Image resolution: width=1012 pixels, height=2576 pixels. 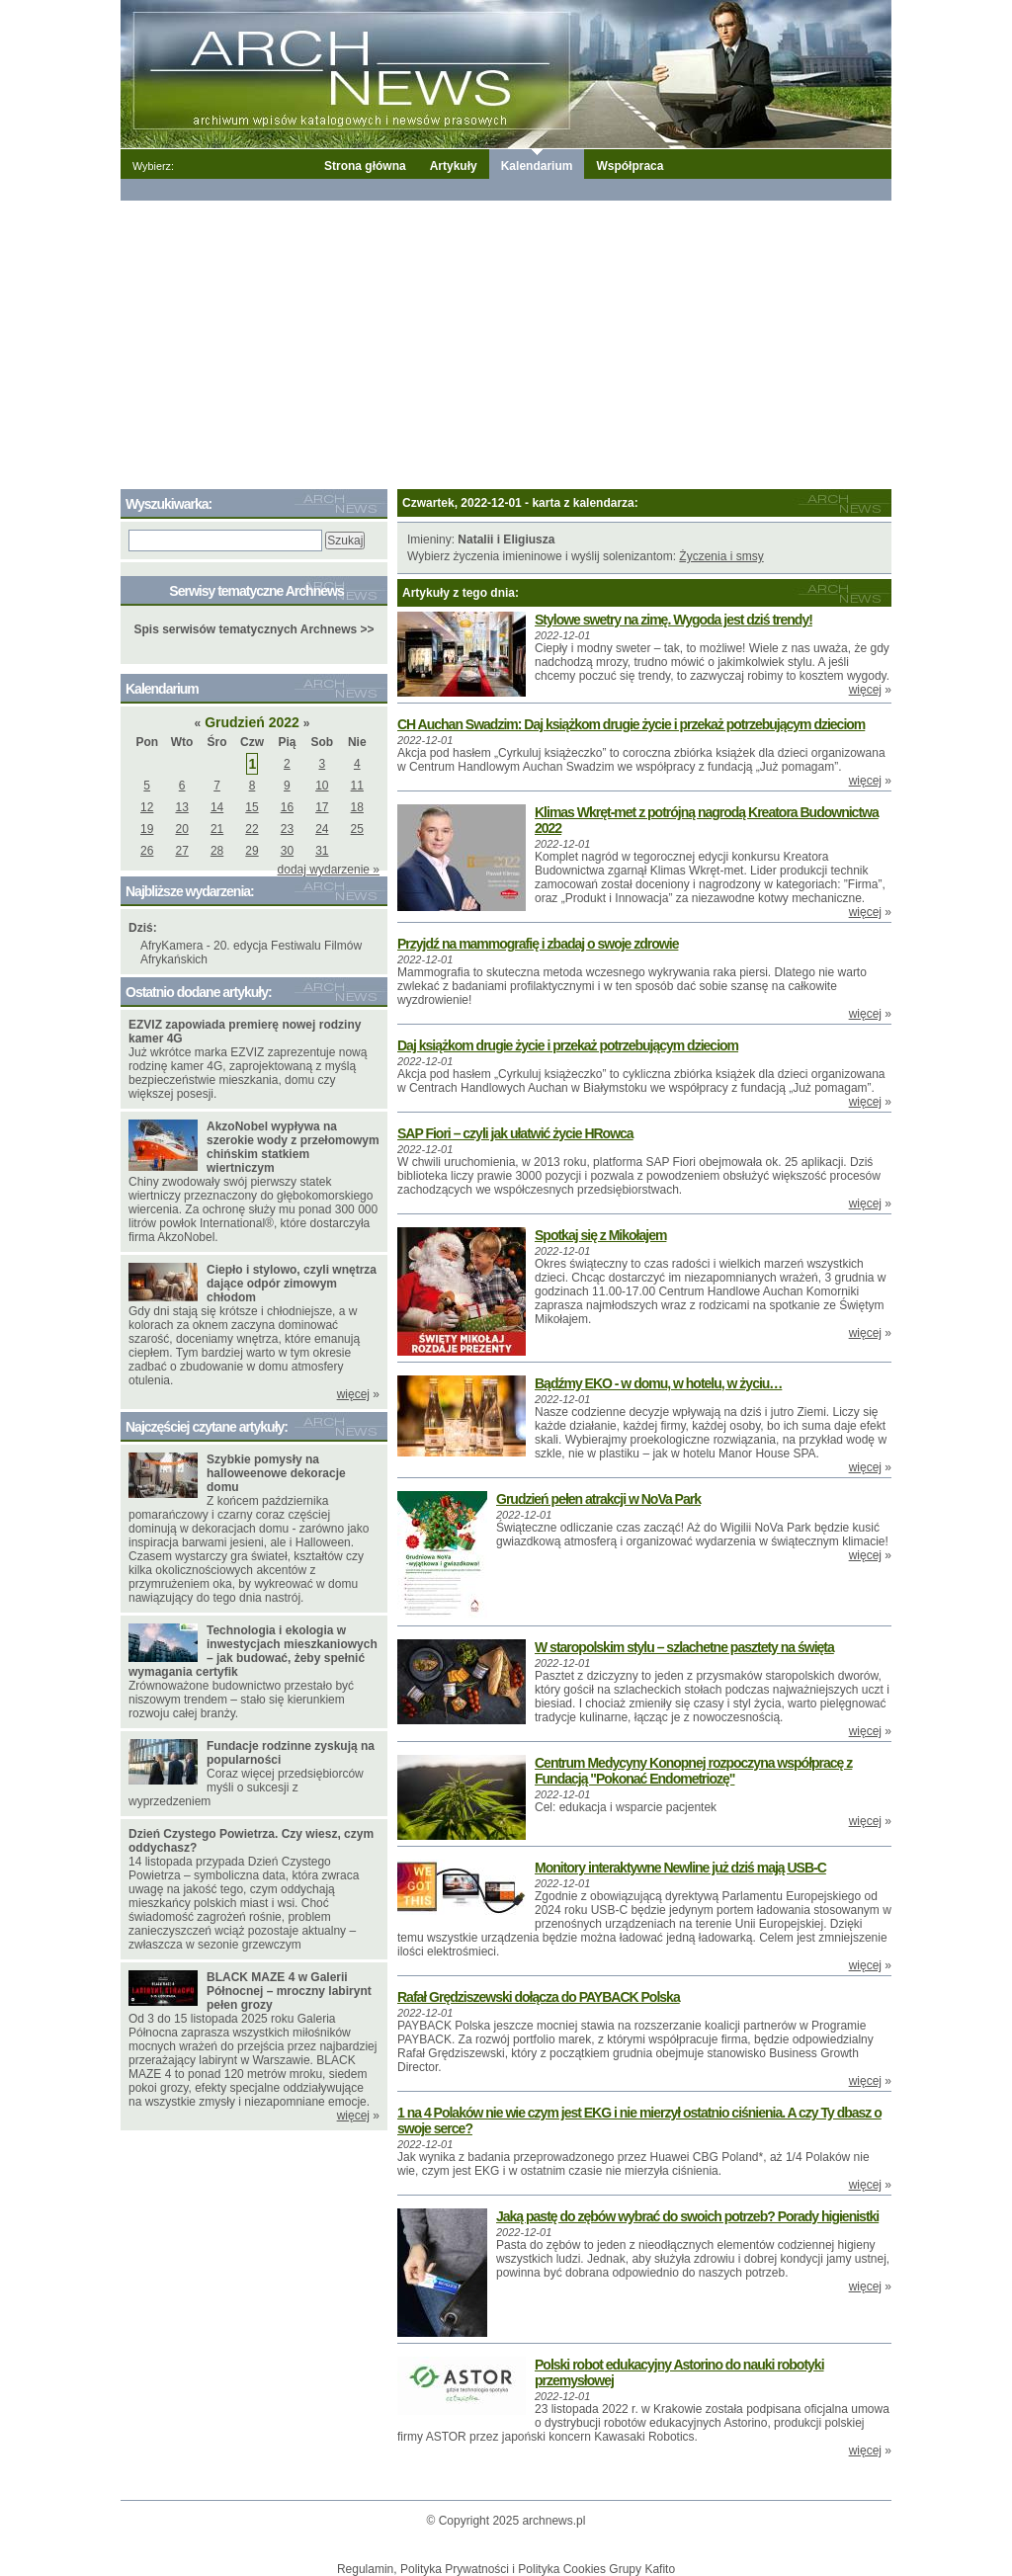 I want to click on CH Auchan Swadzim: Daj książkom drugie życie i przekaż potrzebującym dzieciom, so click(x=631, y=724).